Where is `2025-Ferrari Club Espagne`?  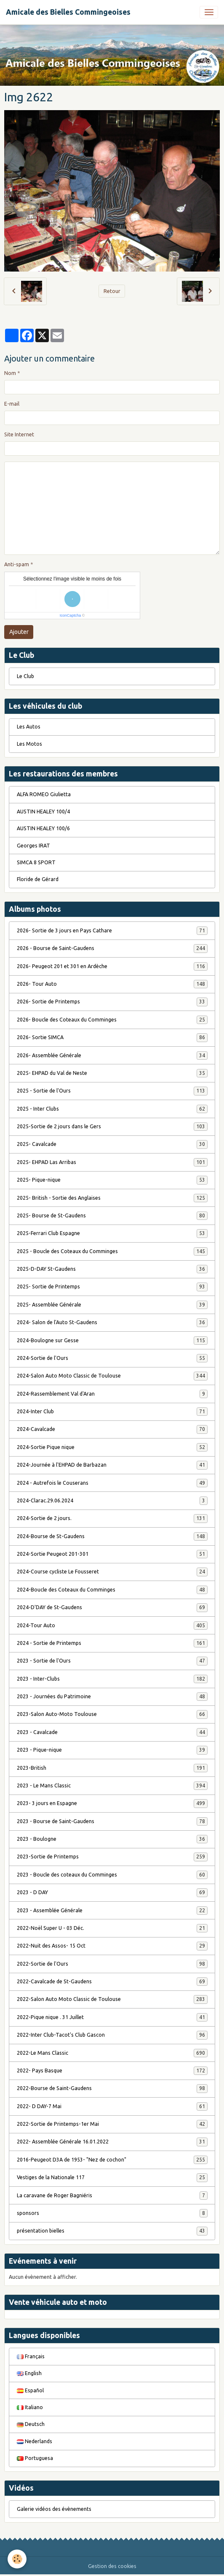 2025-Ferrari Club Espagne is located at coordinates (112, 1233).